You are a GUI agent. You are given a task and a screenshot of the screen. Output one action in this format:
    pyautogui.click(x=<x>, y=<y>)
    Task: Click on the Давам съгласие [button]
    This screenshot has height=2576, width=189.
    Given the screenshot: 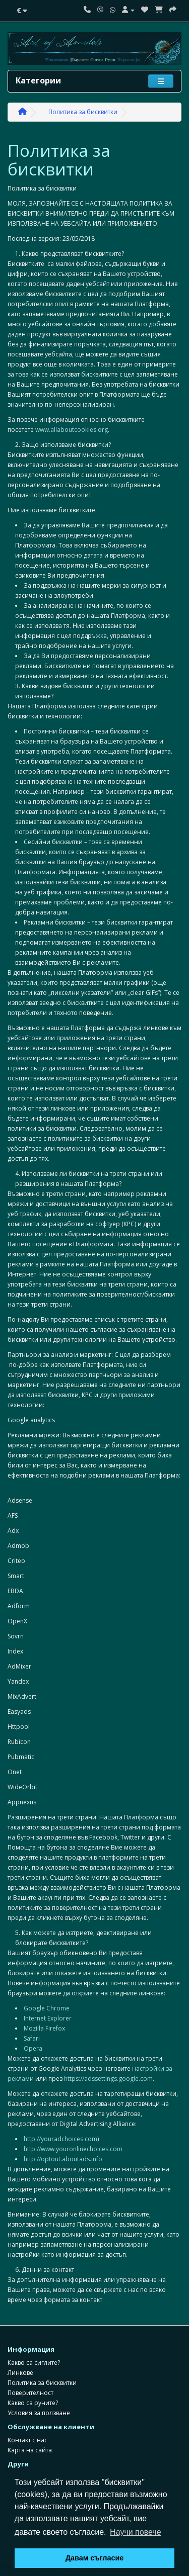 What is the action you would take?
    pyautogui.click(x=95, y=2558)
    